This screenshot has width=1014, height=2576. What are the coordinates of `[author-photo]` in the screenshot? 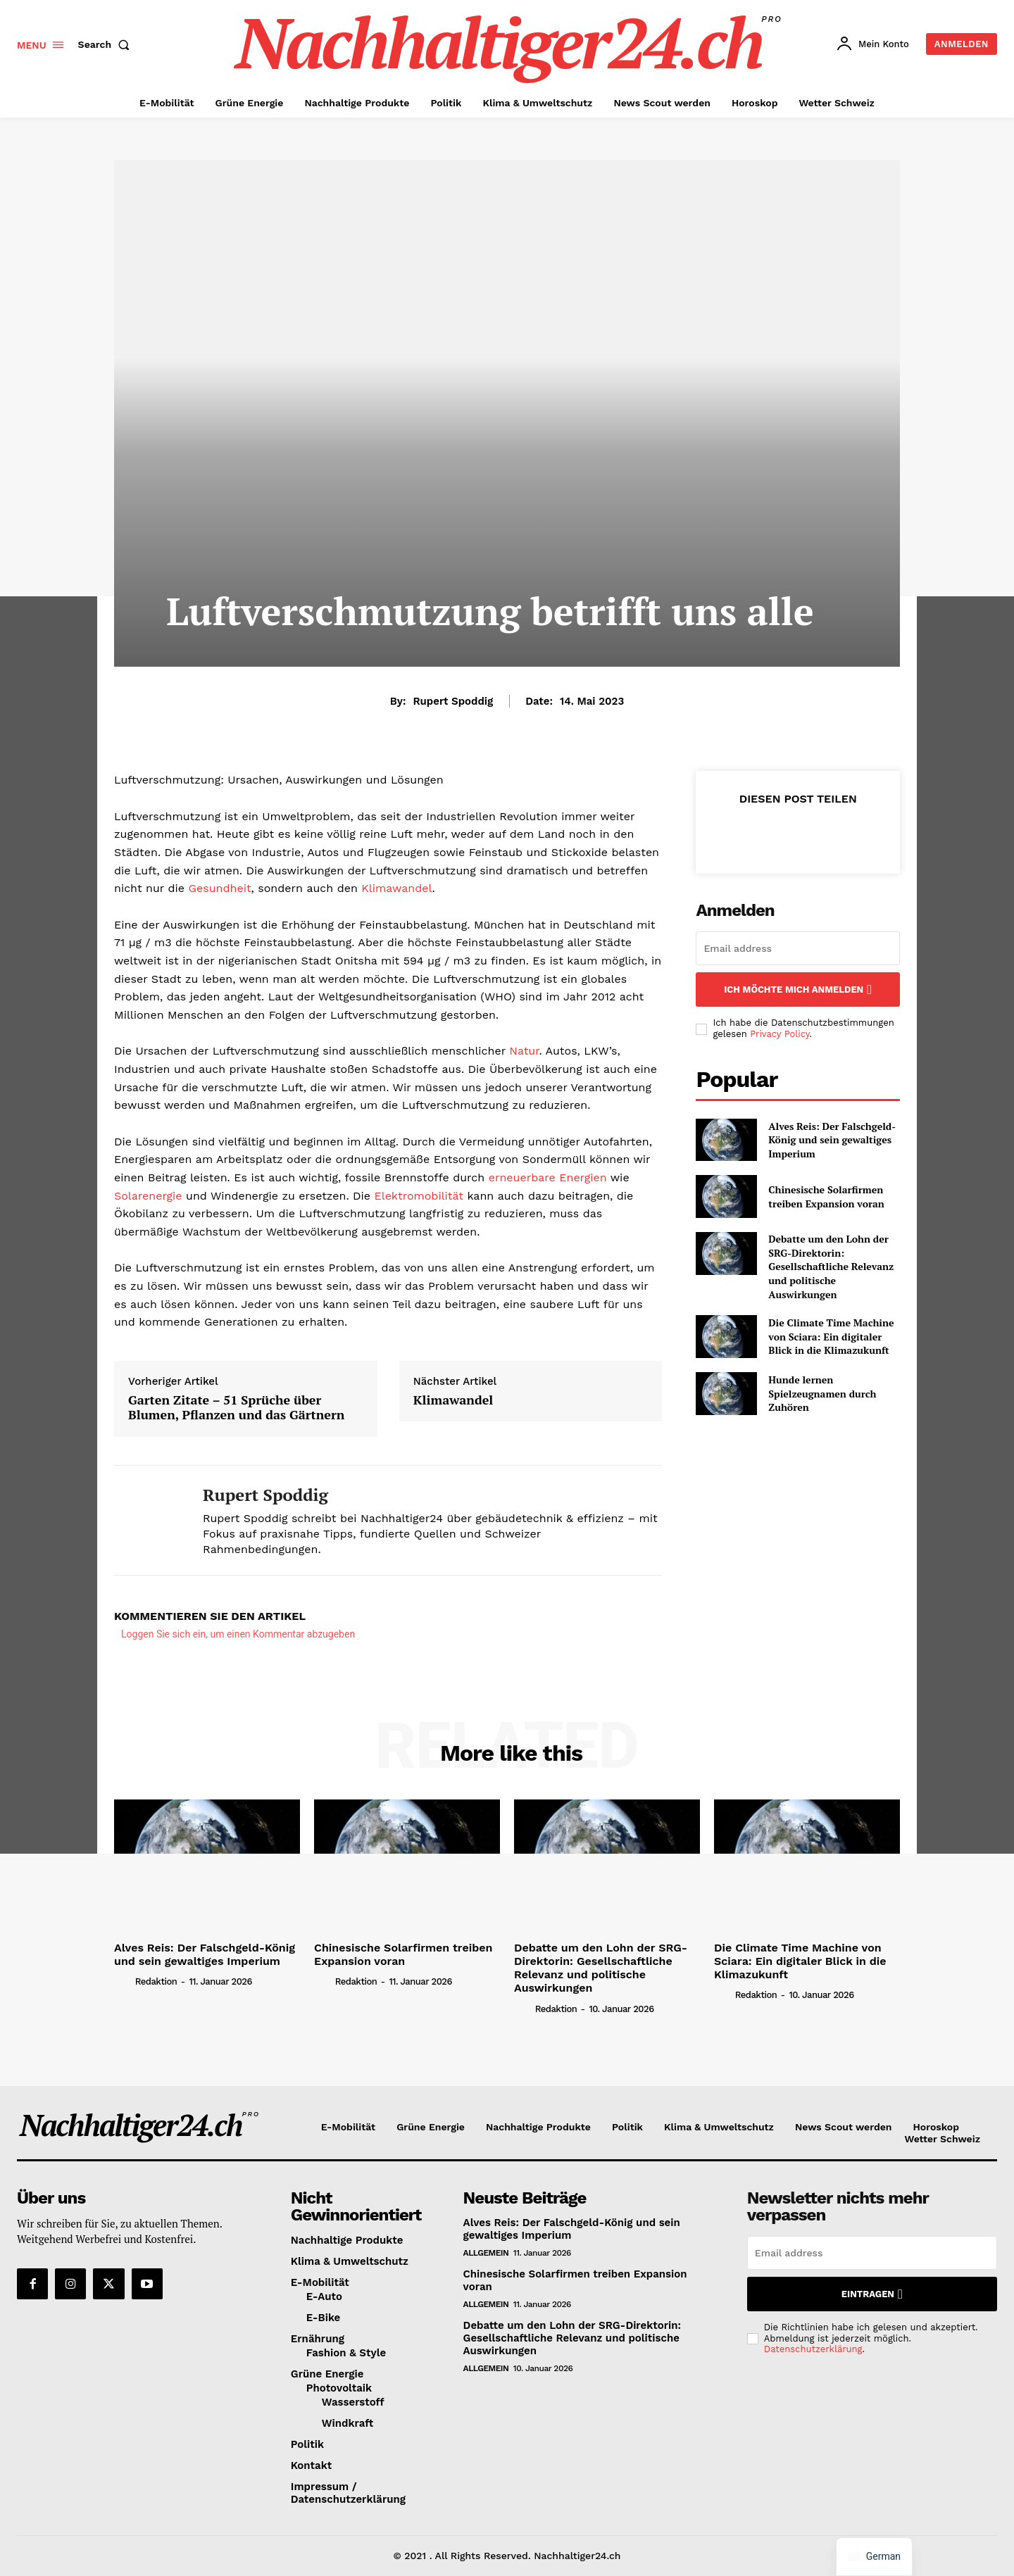 It's located at (123, 1981).